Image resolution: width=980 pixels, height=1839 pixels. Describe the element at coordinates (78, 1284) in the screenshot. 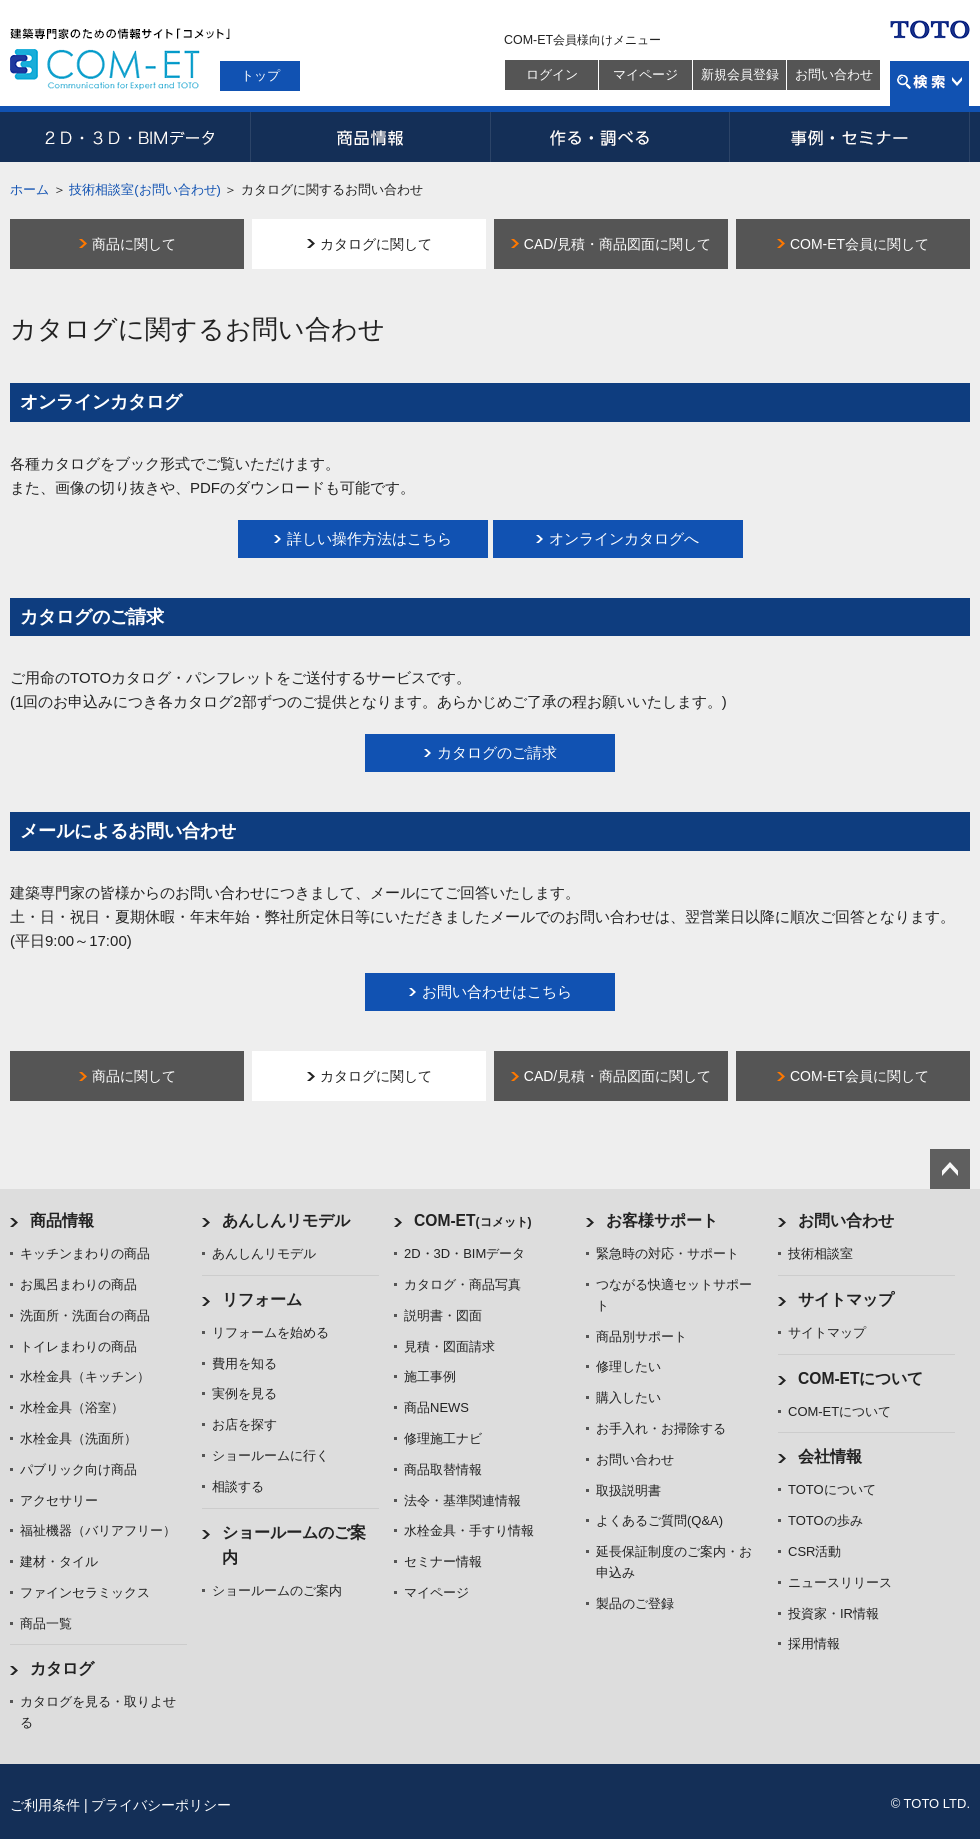

I see `お風呂まわりの商品` at that location.